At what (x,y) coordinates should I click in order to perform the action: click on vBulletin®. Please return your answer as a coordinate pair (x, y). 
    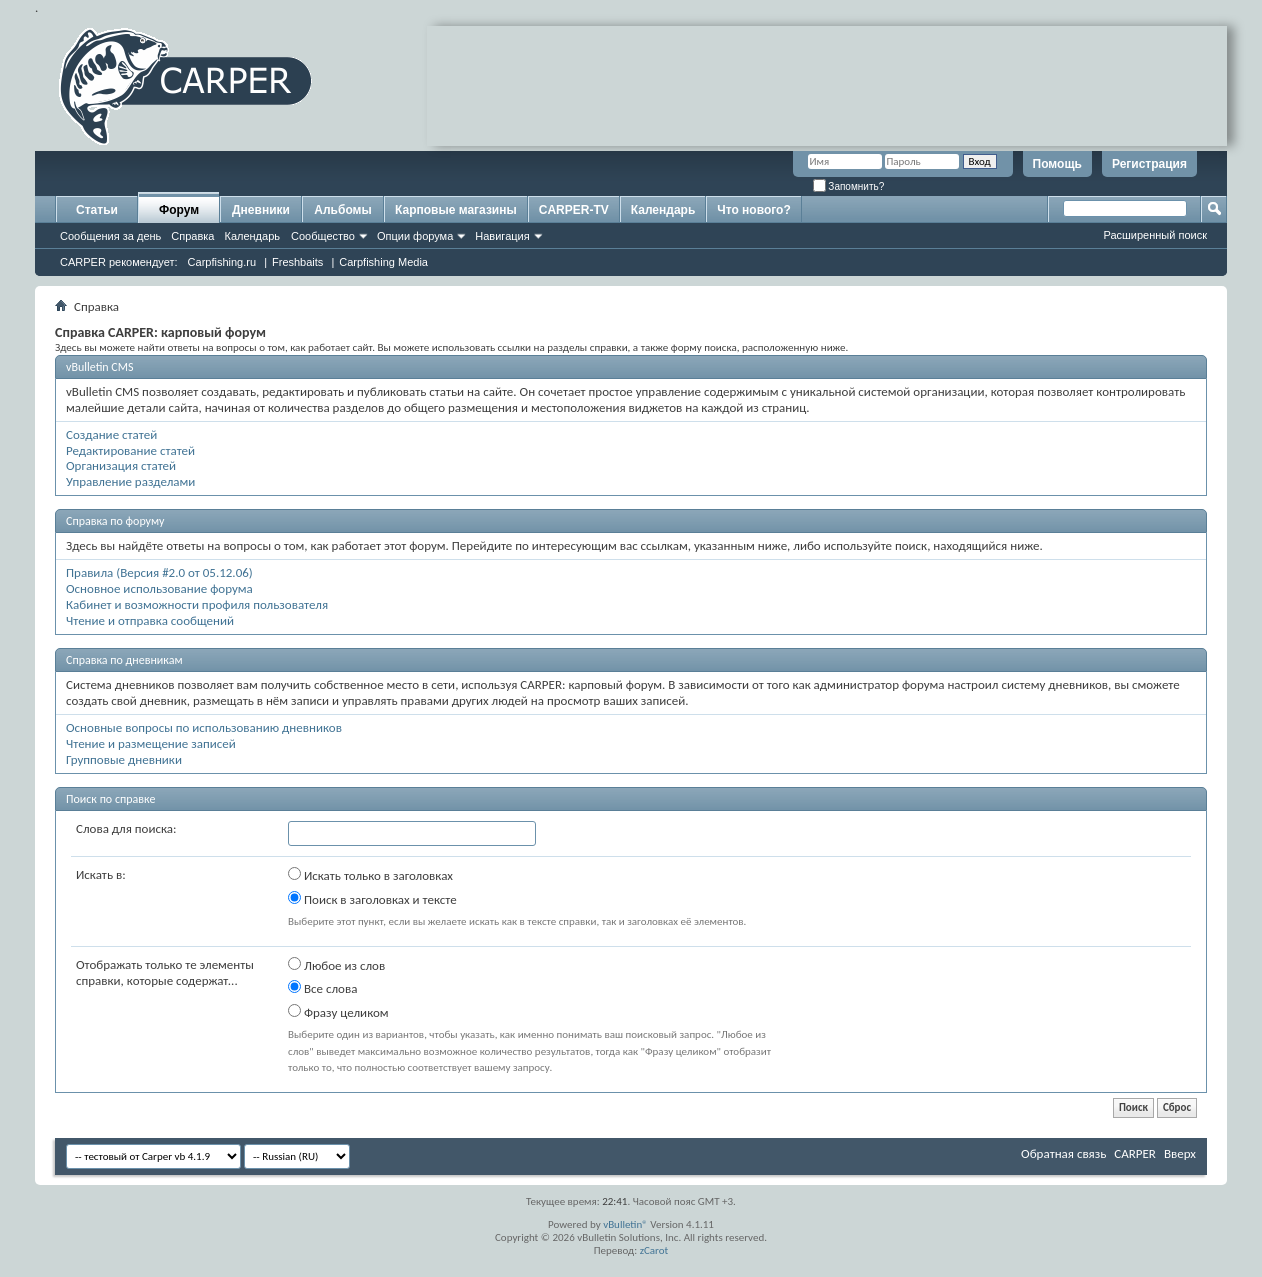
    Looking at the image, I should click on (625, 1224).